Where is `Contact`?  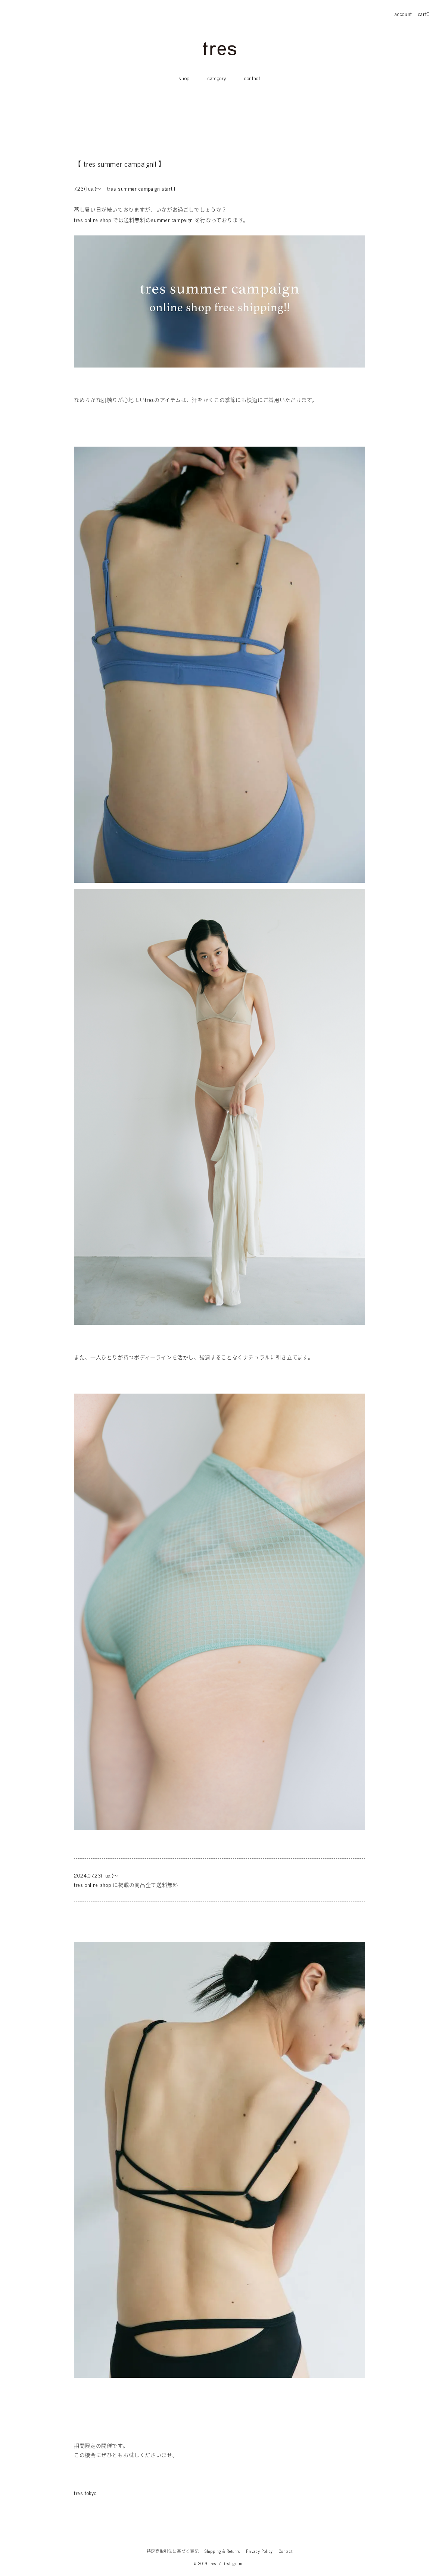
Contact is located at coordinates (285, 2551).